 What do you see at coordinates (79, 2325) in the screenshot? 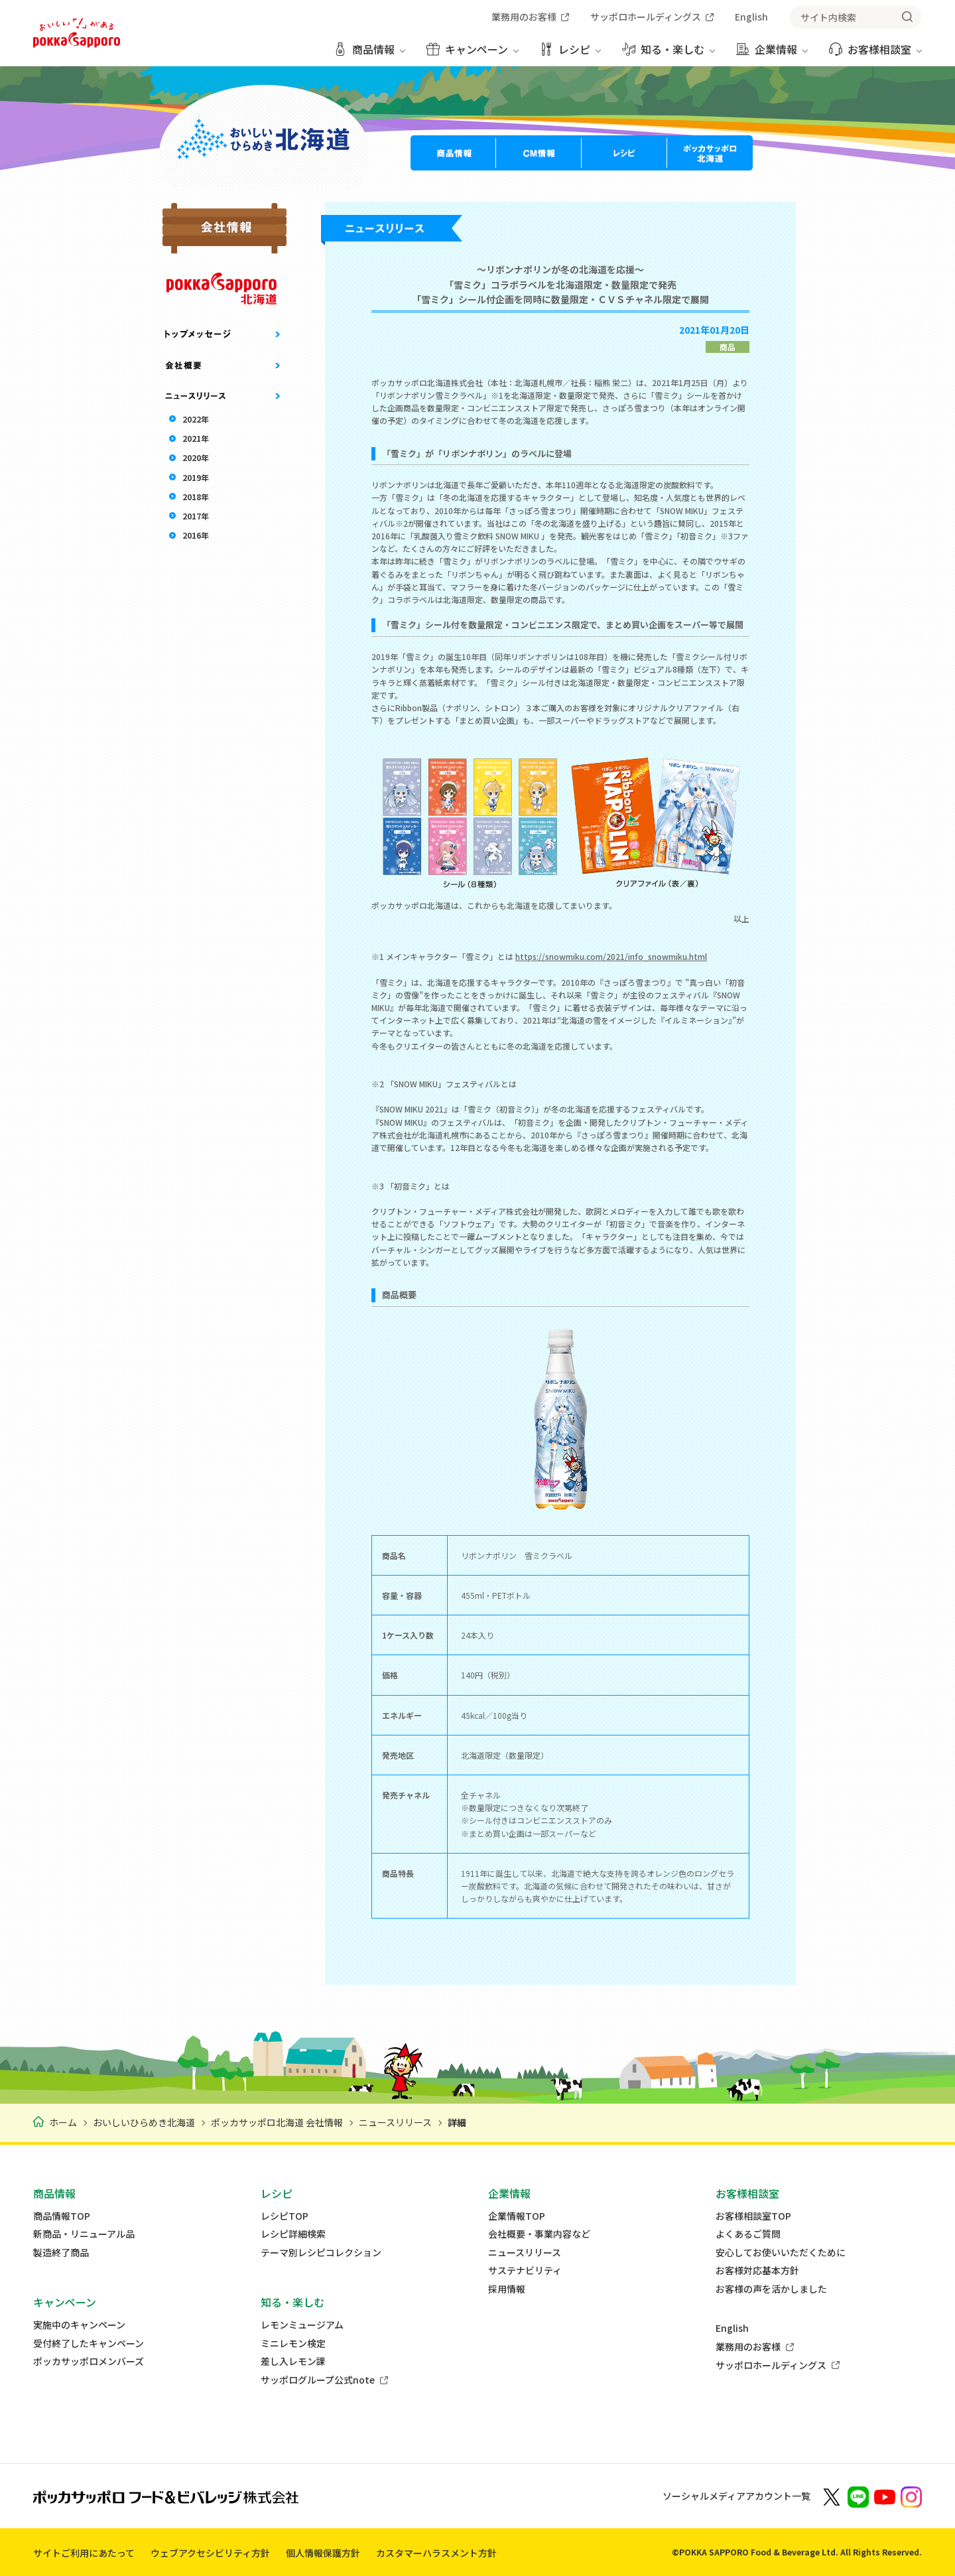
I see `実施中のキャンペーン` at bounding box center [79, 2325].